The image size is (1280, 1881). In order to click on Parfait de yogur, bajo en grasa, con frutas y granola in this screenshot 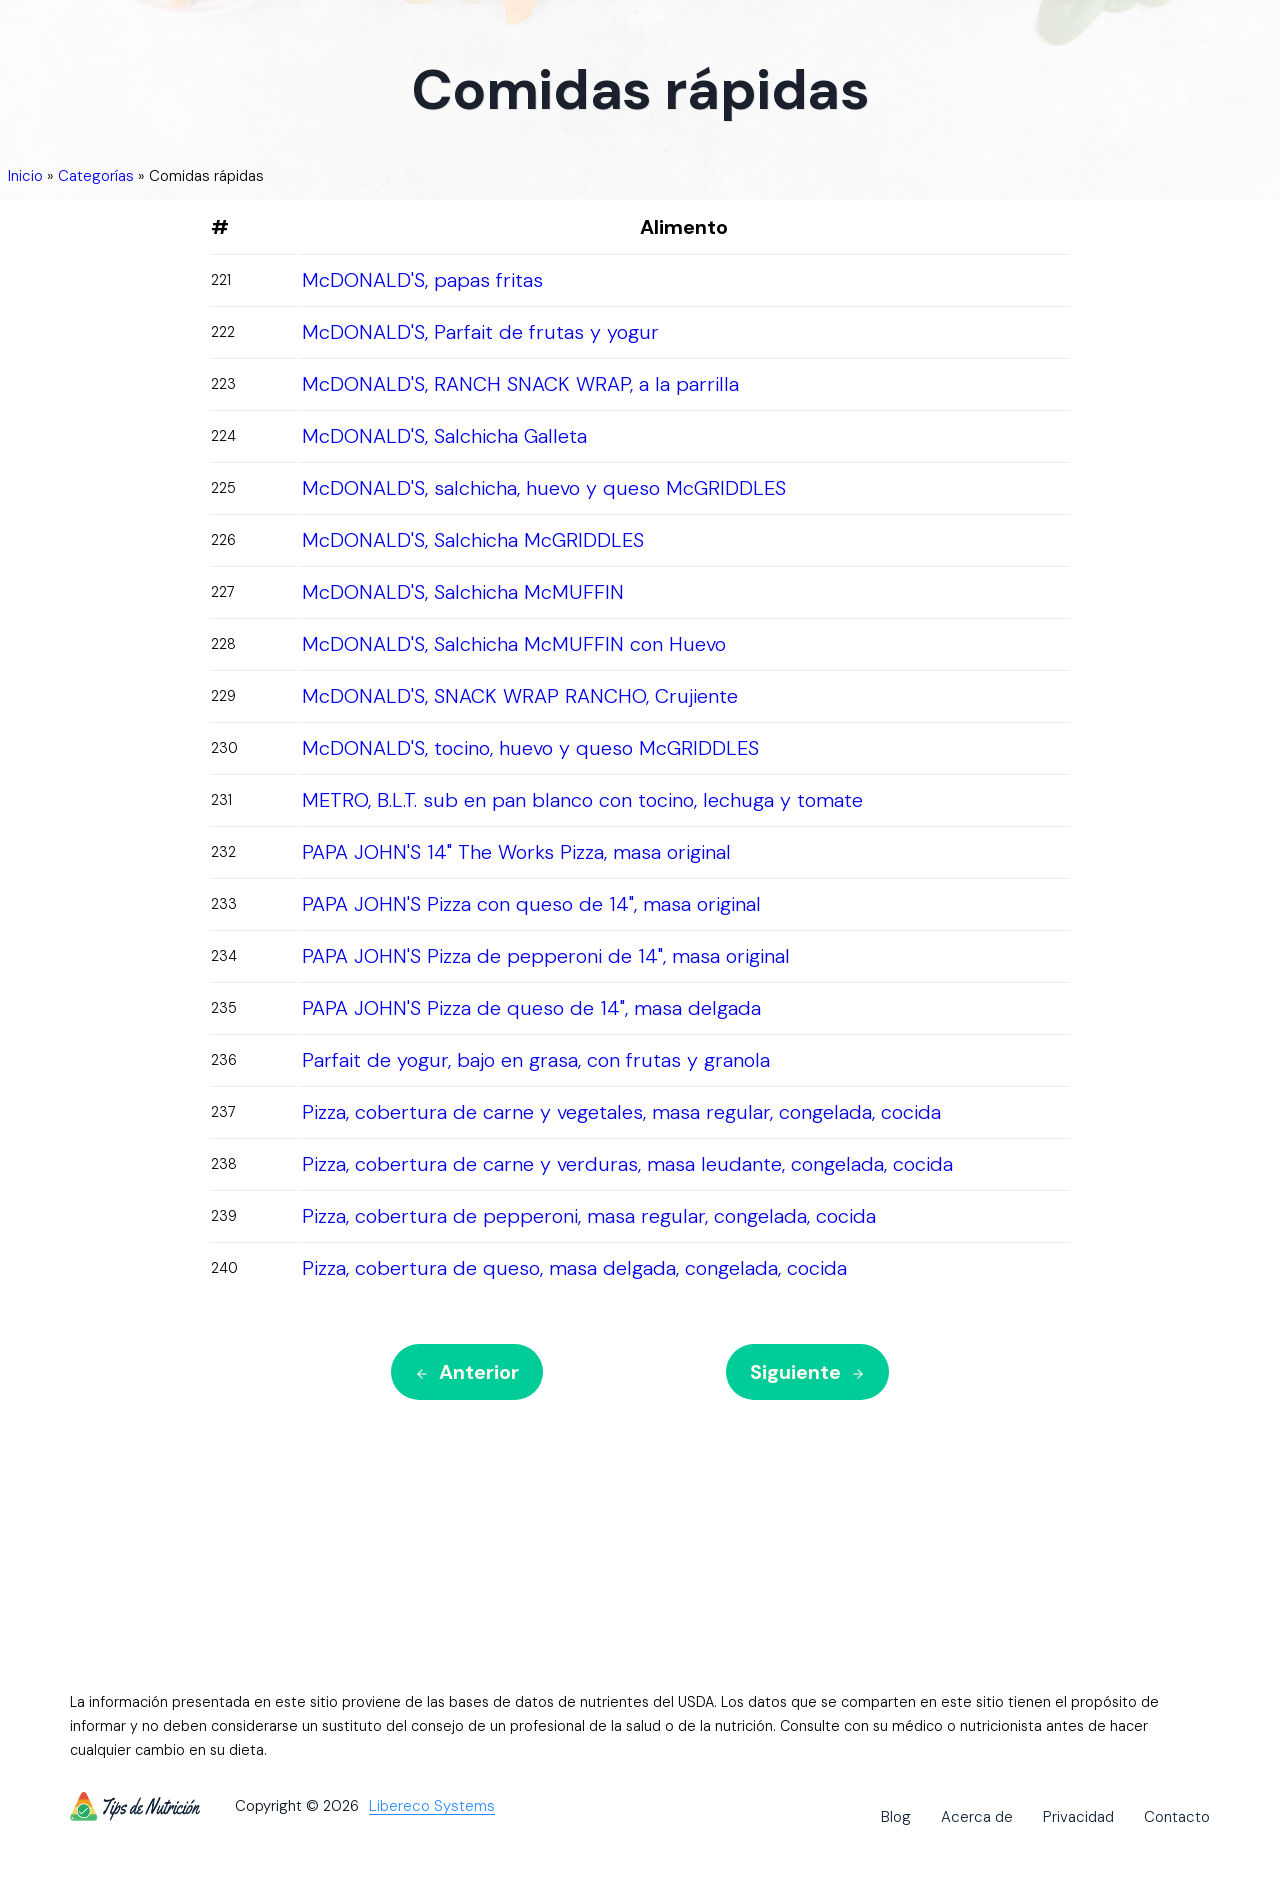, I will do `click(536, 1060)`.